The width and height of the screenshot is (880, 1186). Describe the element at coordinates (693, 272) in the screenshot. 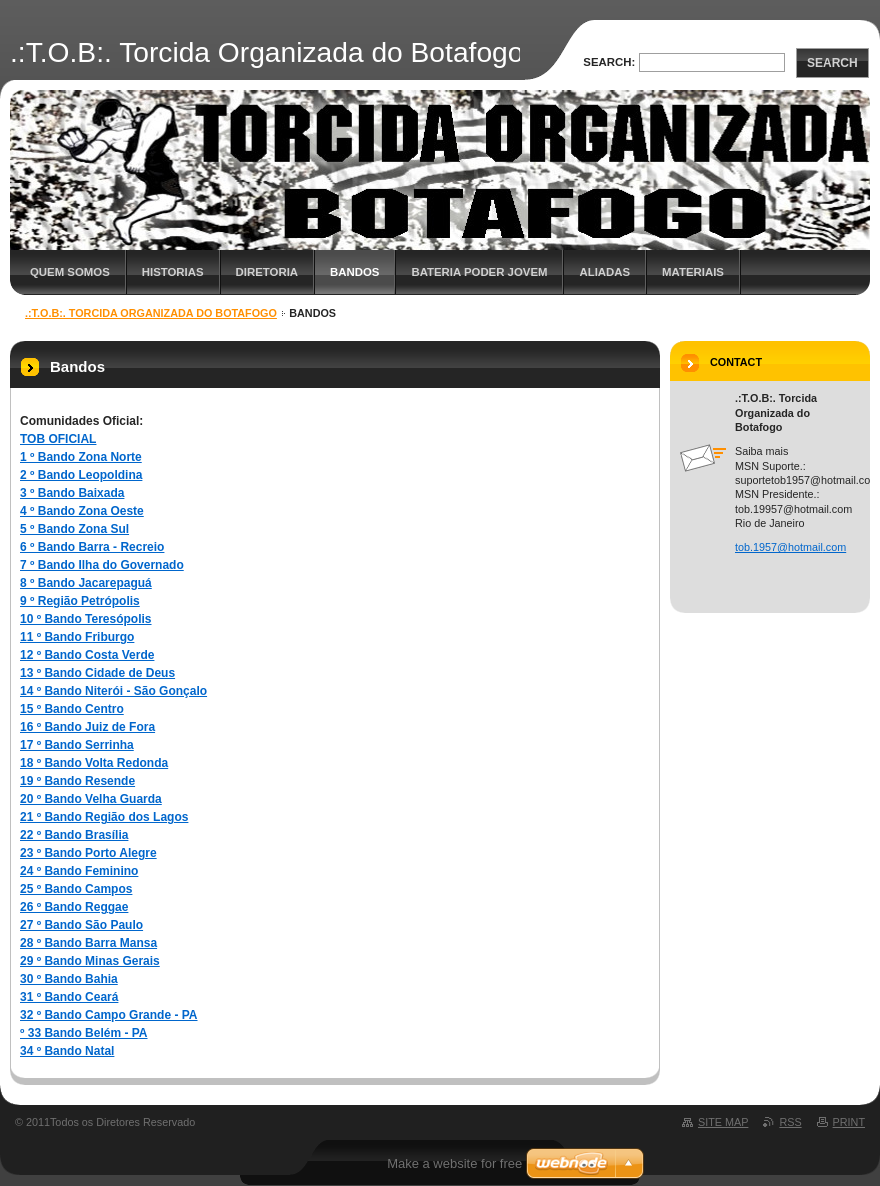

I see `Materiais` at that location.